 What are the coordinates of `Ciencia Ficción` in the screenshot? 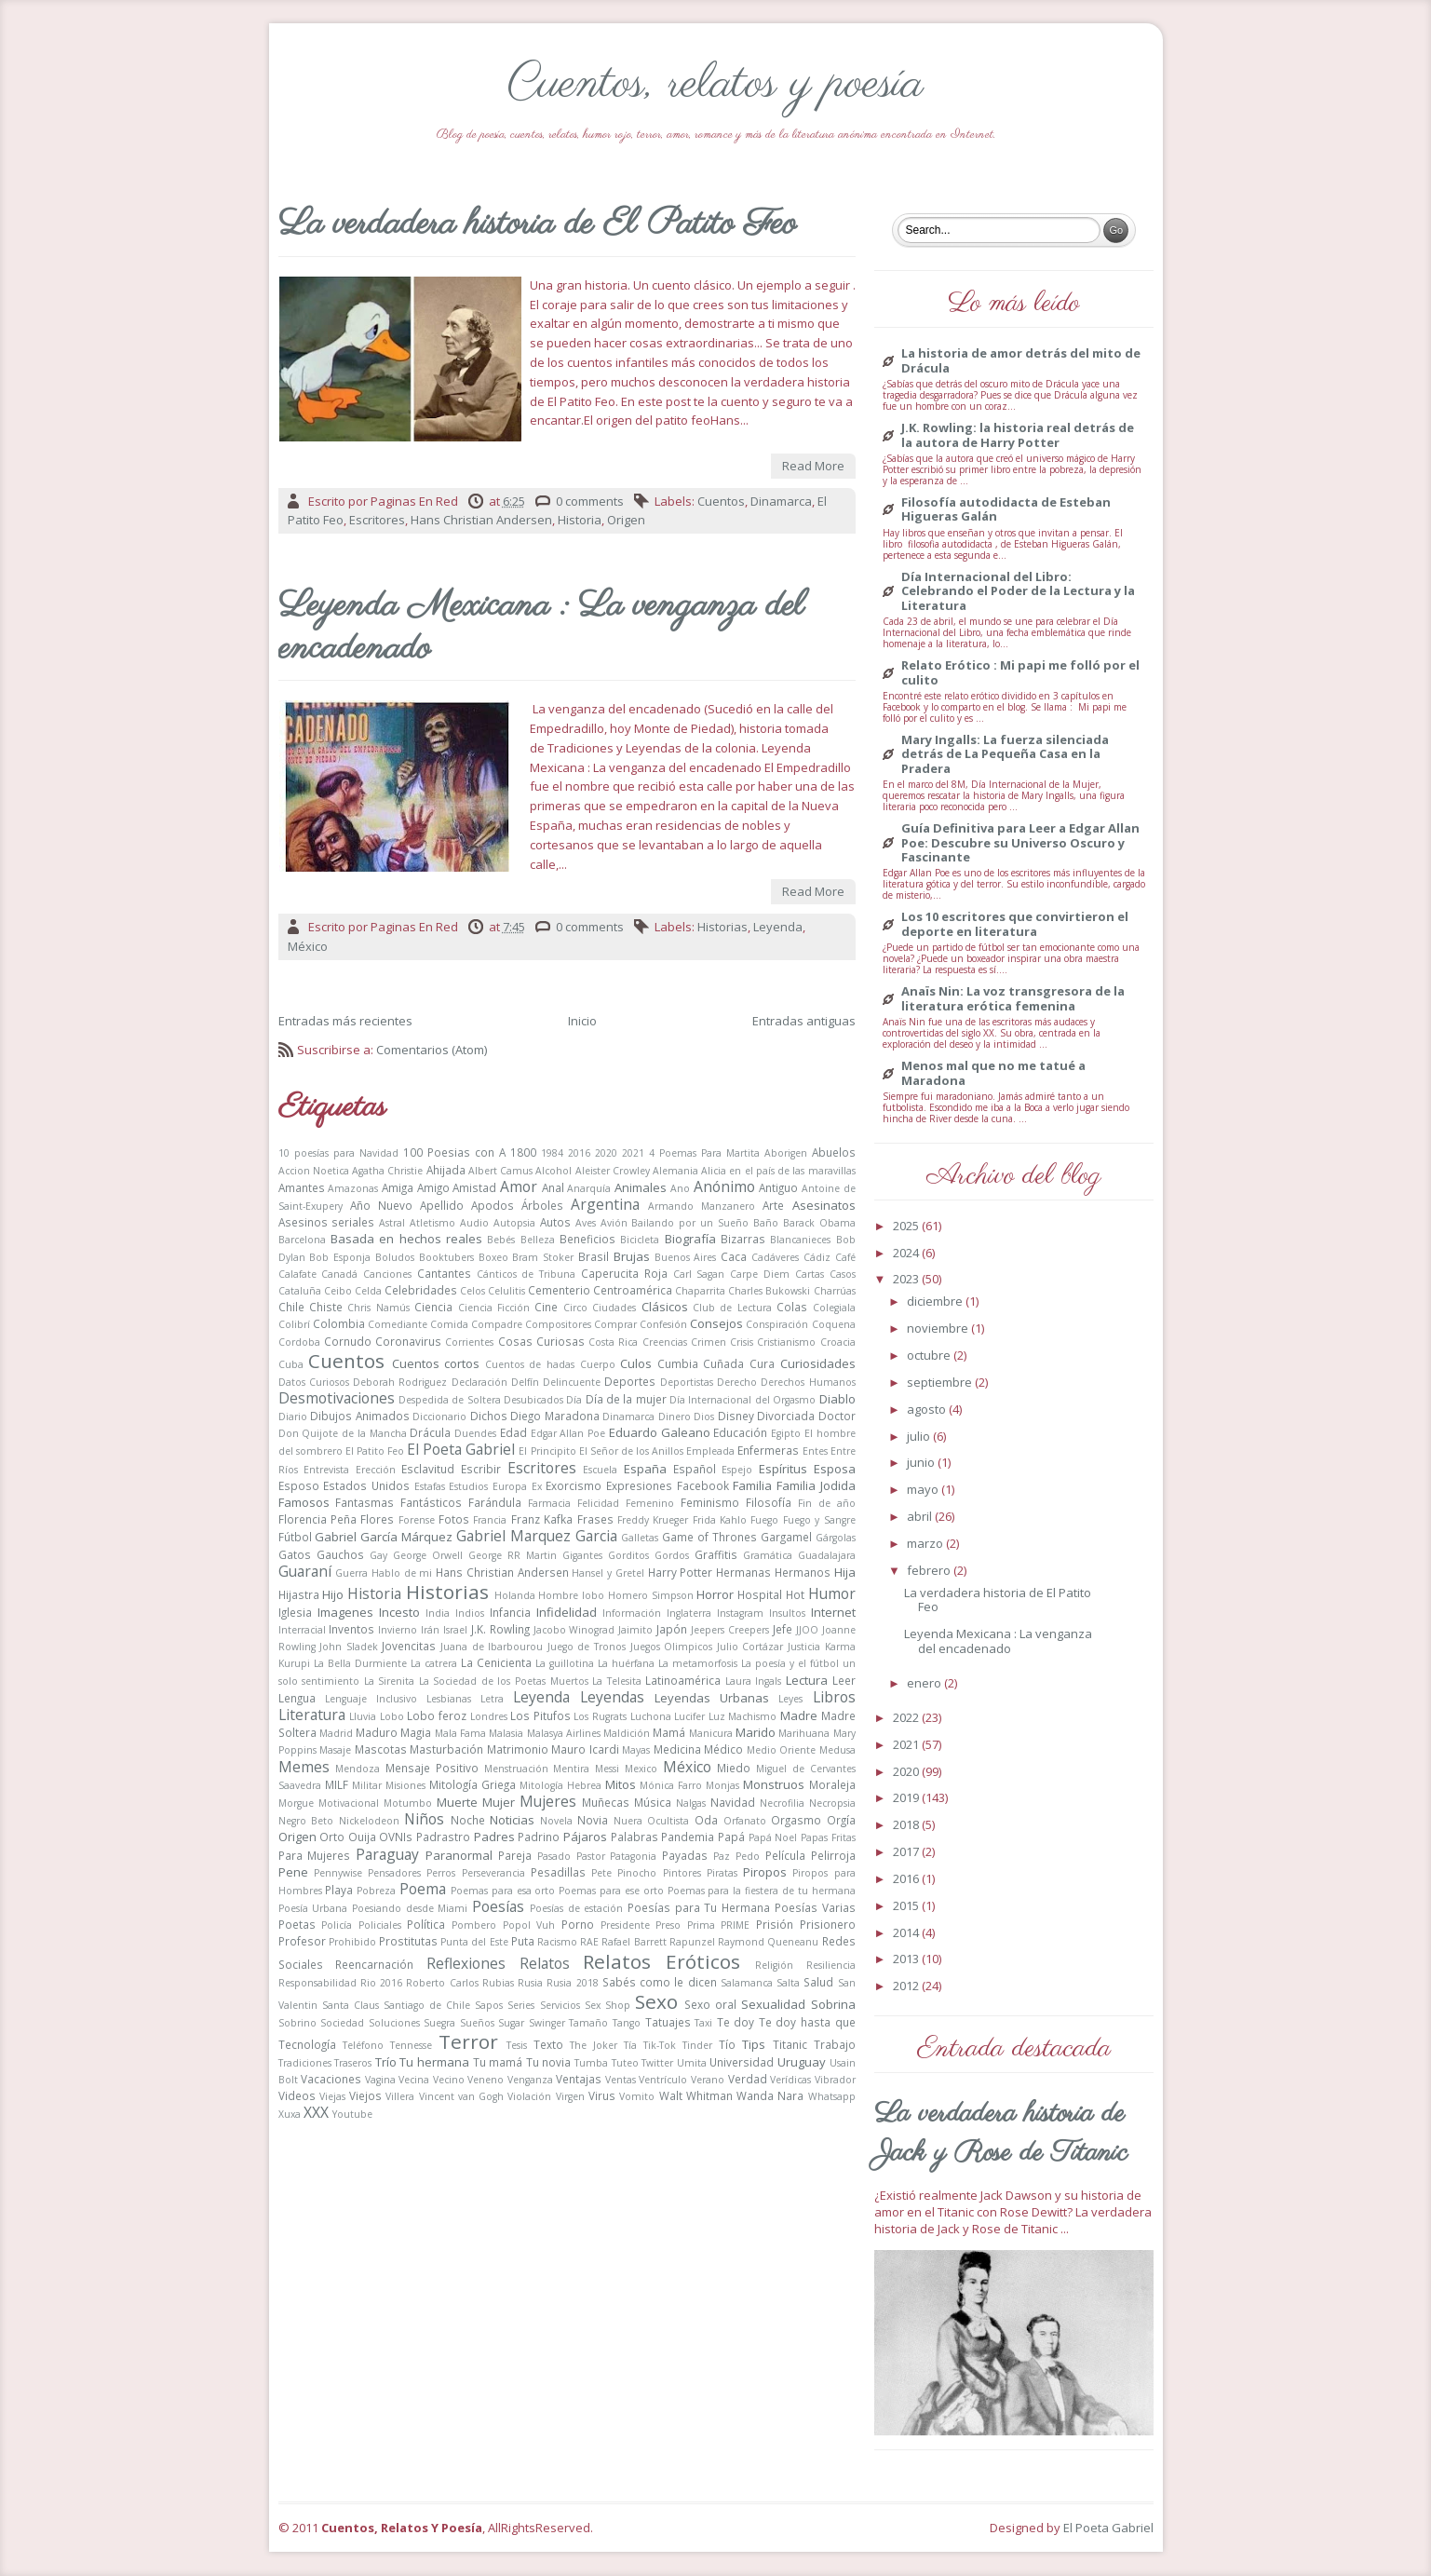 It's located at (494, 1307).